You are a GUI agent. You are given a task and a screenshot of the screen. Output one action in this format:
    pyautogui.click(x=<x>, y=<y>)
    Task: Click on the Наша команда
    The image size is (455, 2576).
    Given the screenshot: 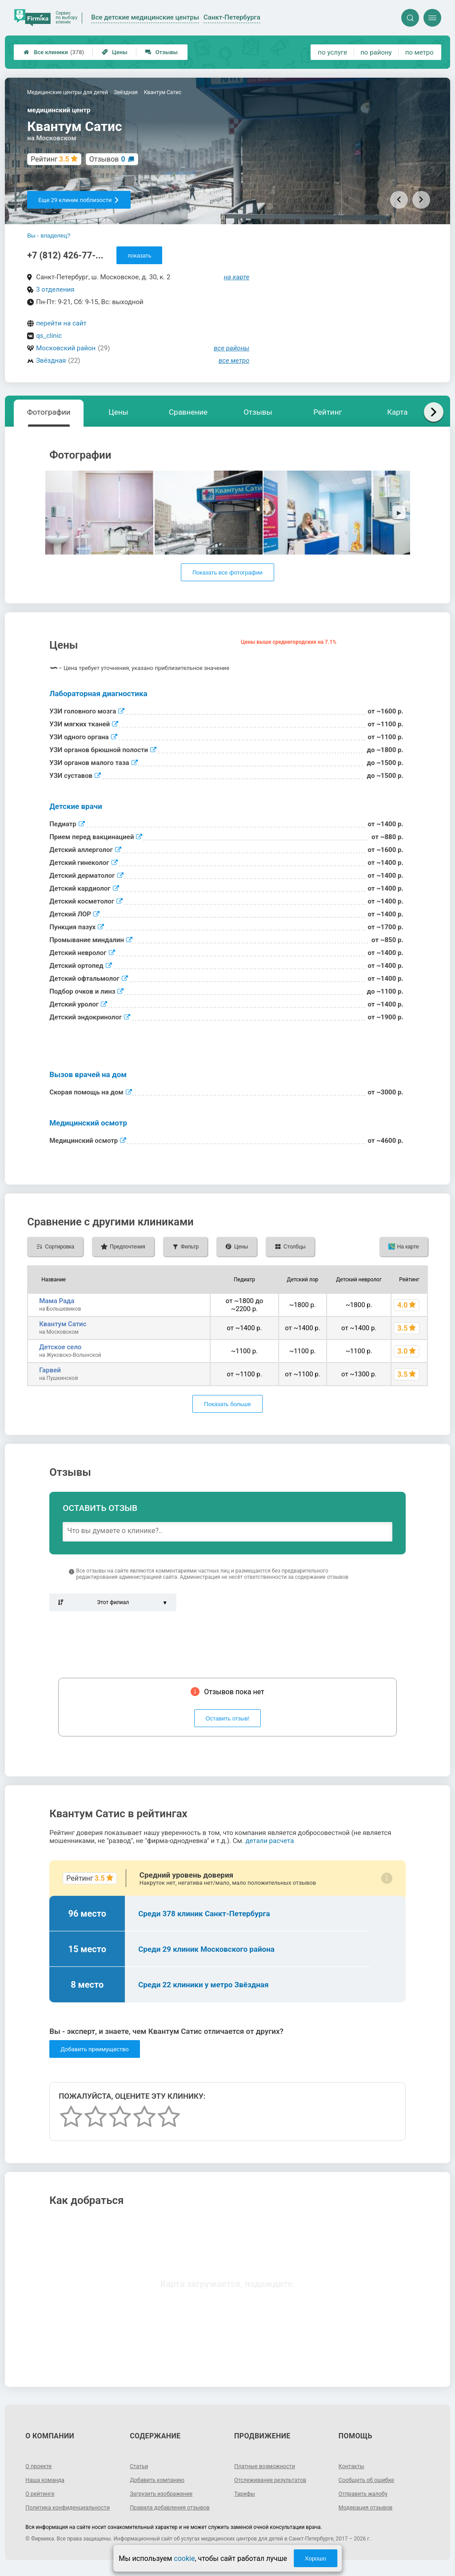 What is the action you would take?
    pyautogui.click(x=47, y=2479)
    